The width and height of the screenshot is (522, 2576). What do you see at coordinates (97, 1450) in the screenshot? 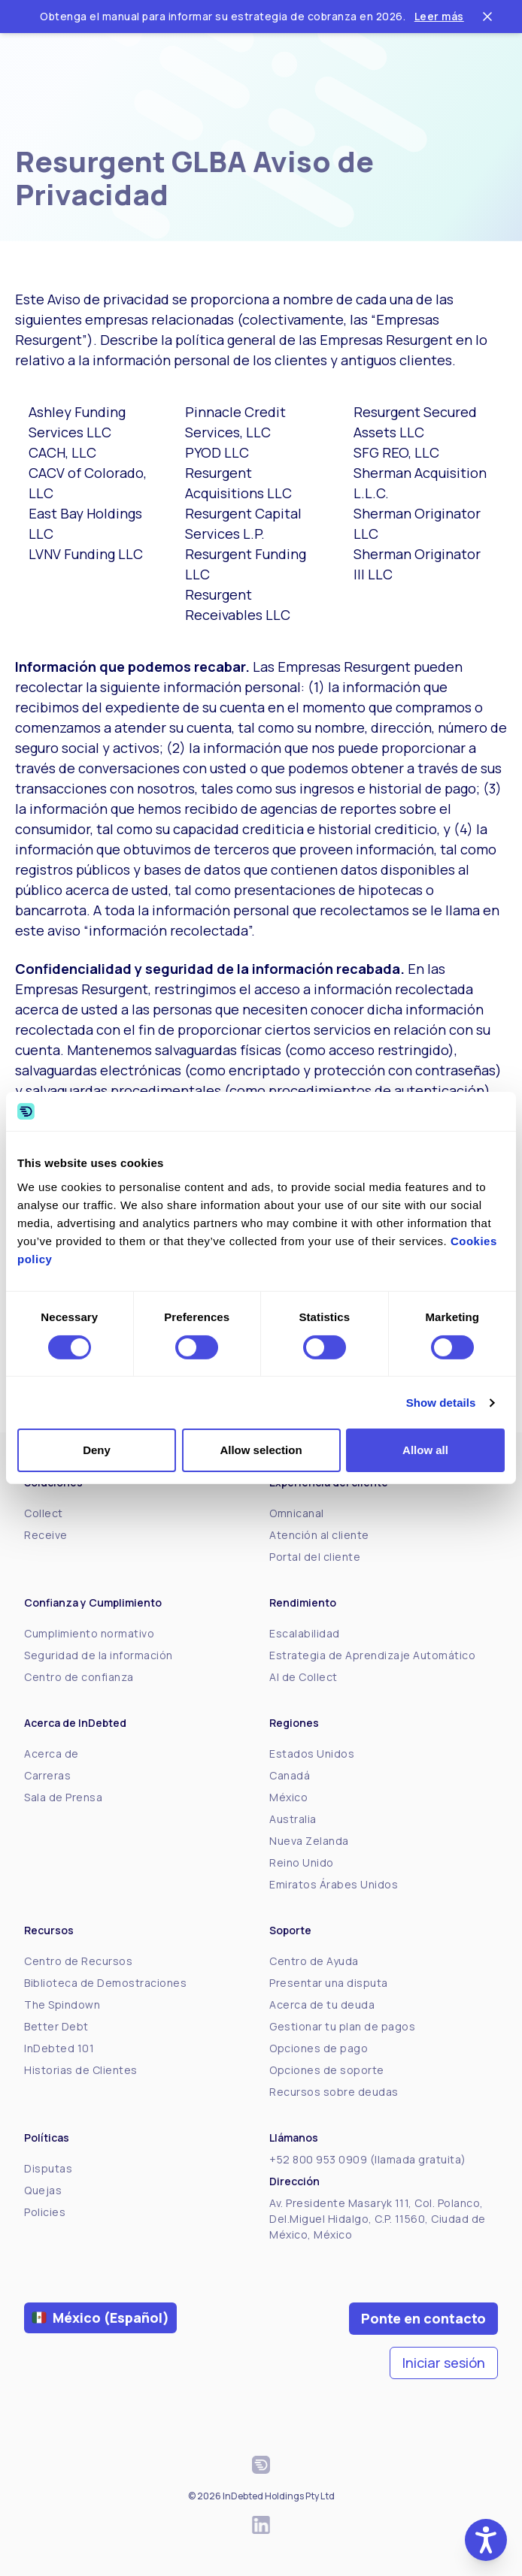
I see `Deny` at bounding box center [97, 1450].